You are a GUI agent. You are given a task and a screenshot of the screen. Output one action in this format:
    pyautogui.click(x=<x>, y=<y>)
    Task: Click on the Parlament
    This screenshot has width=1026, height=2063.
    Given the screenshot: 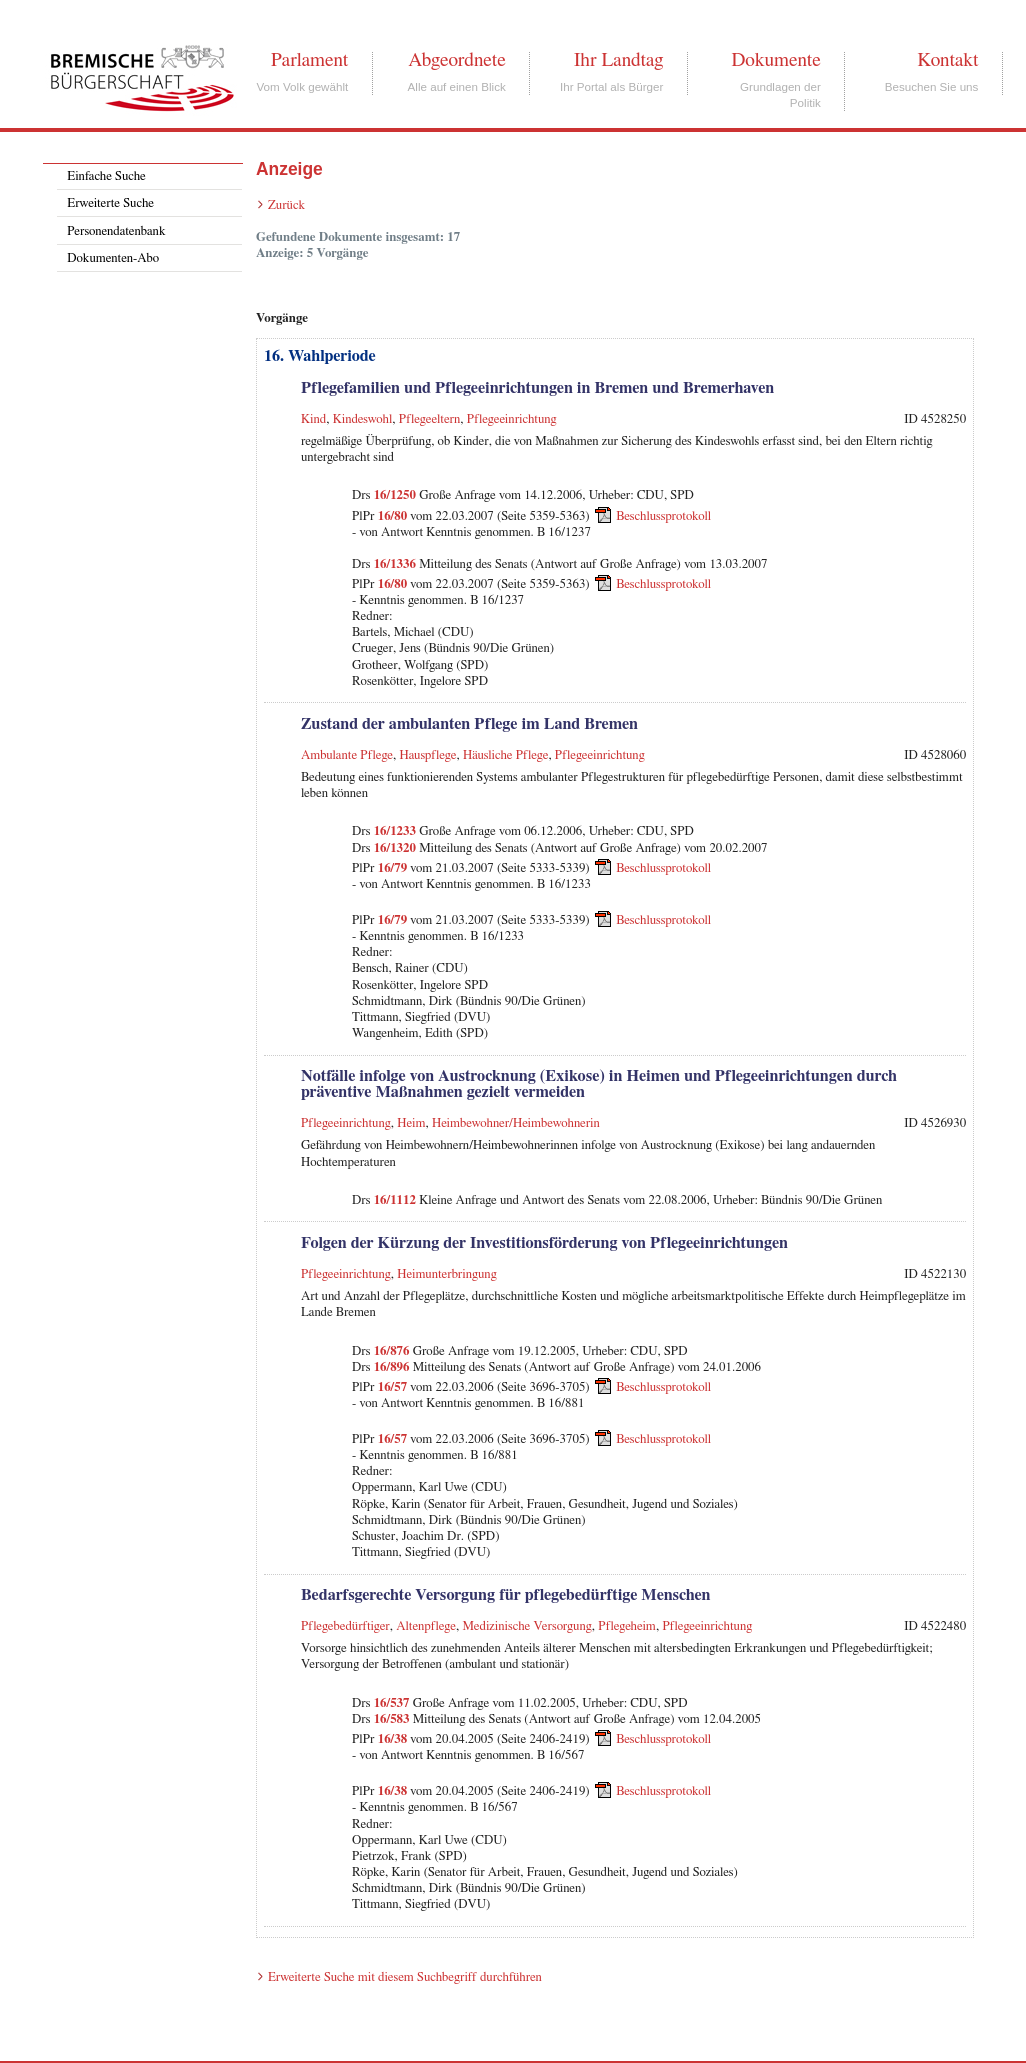 What is the action you would take?
    pyautogui.click(x=309, y=60)
    